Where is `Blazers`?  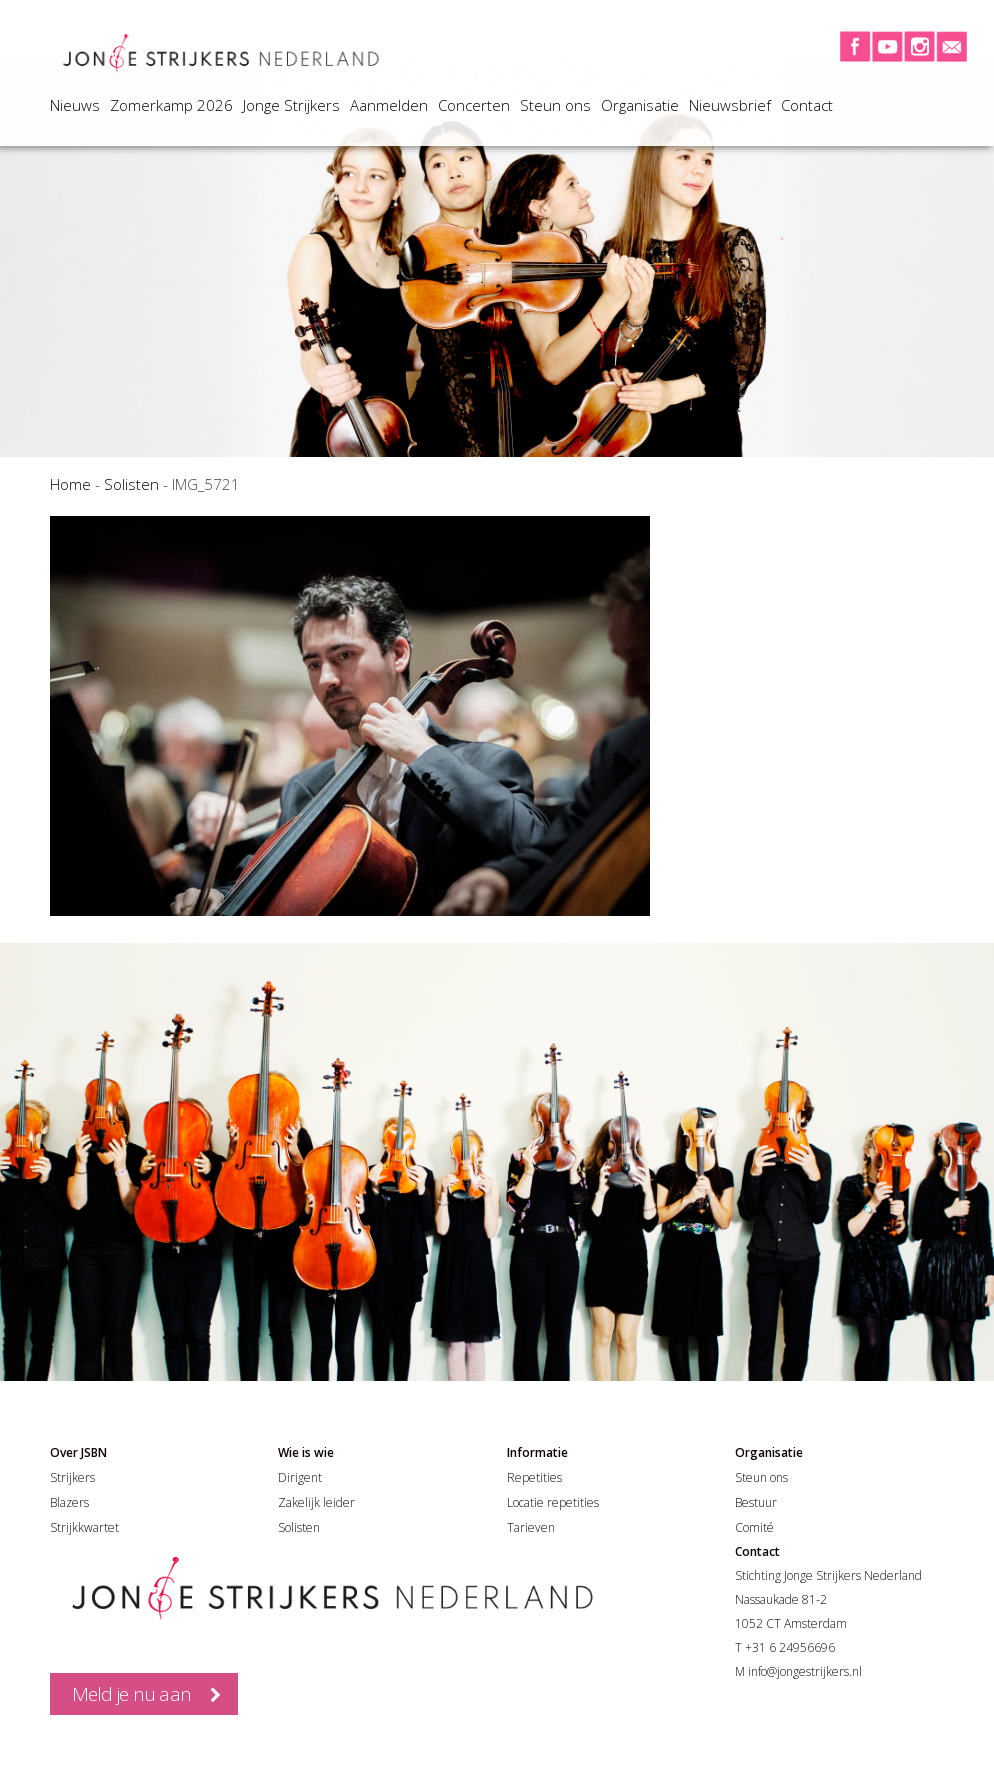 Blazers is located at coordinates (69, 1502).